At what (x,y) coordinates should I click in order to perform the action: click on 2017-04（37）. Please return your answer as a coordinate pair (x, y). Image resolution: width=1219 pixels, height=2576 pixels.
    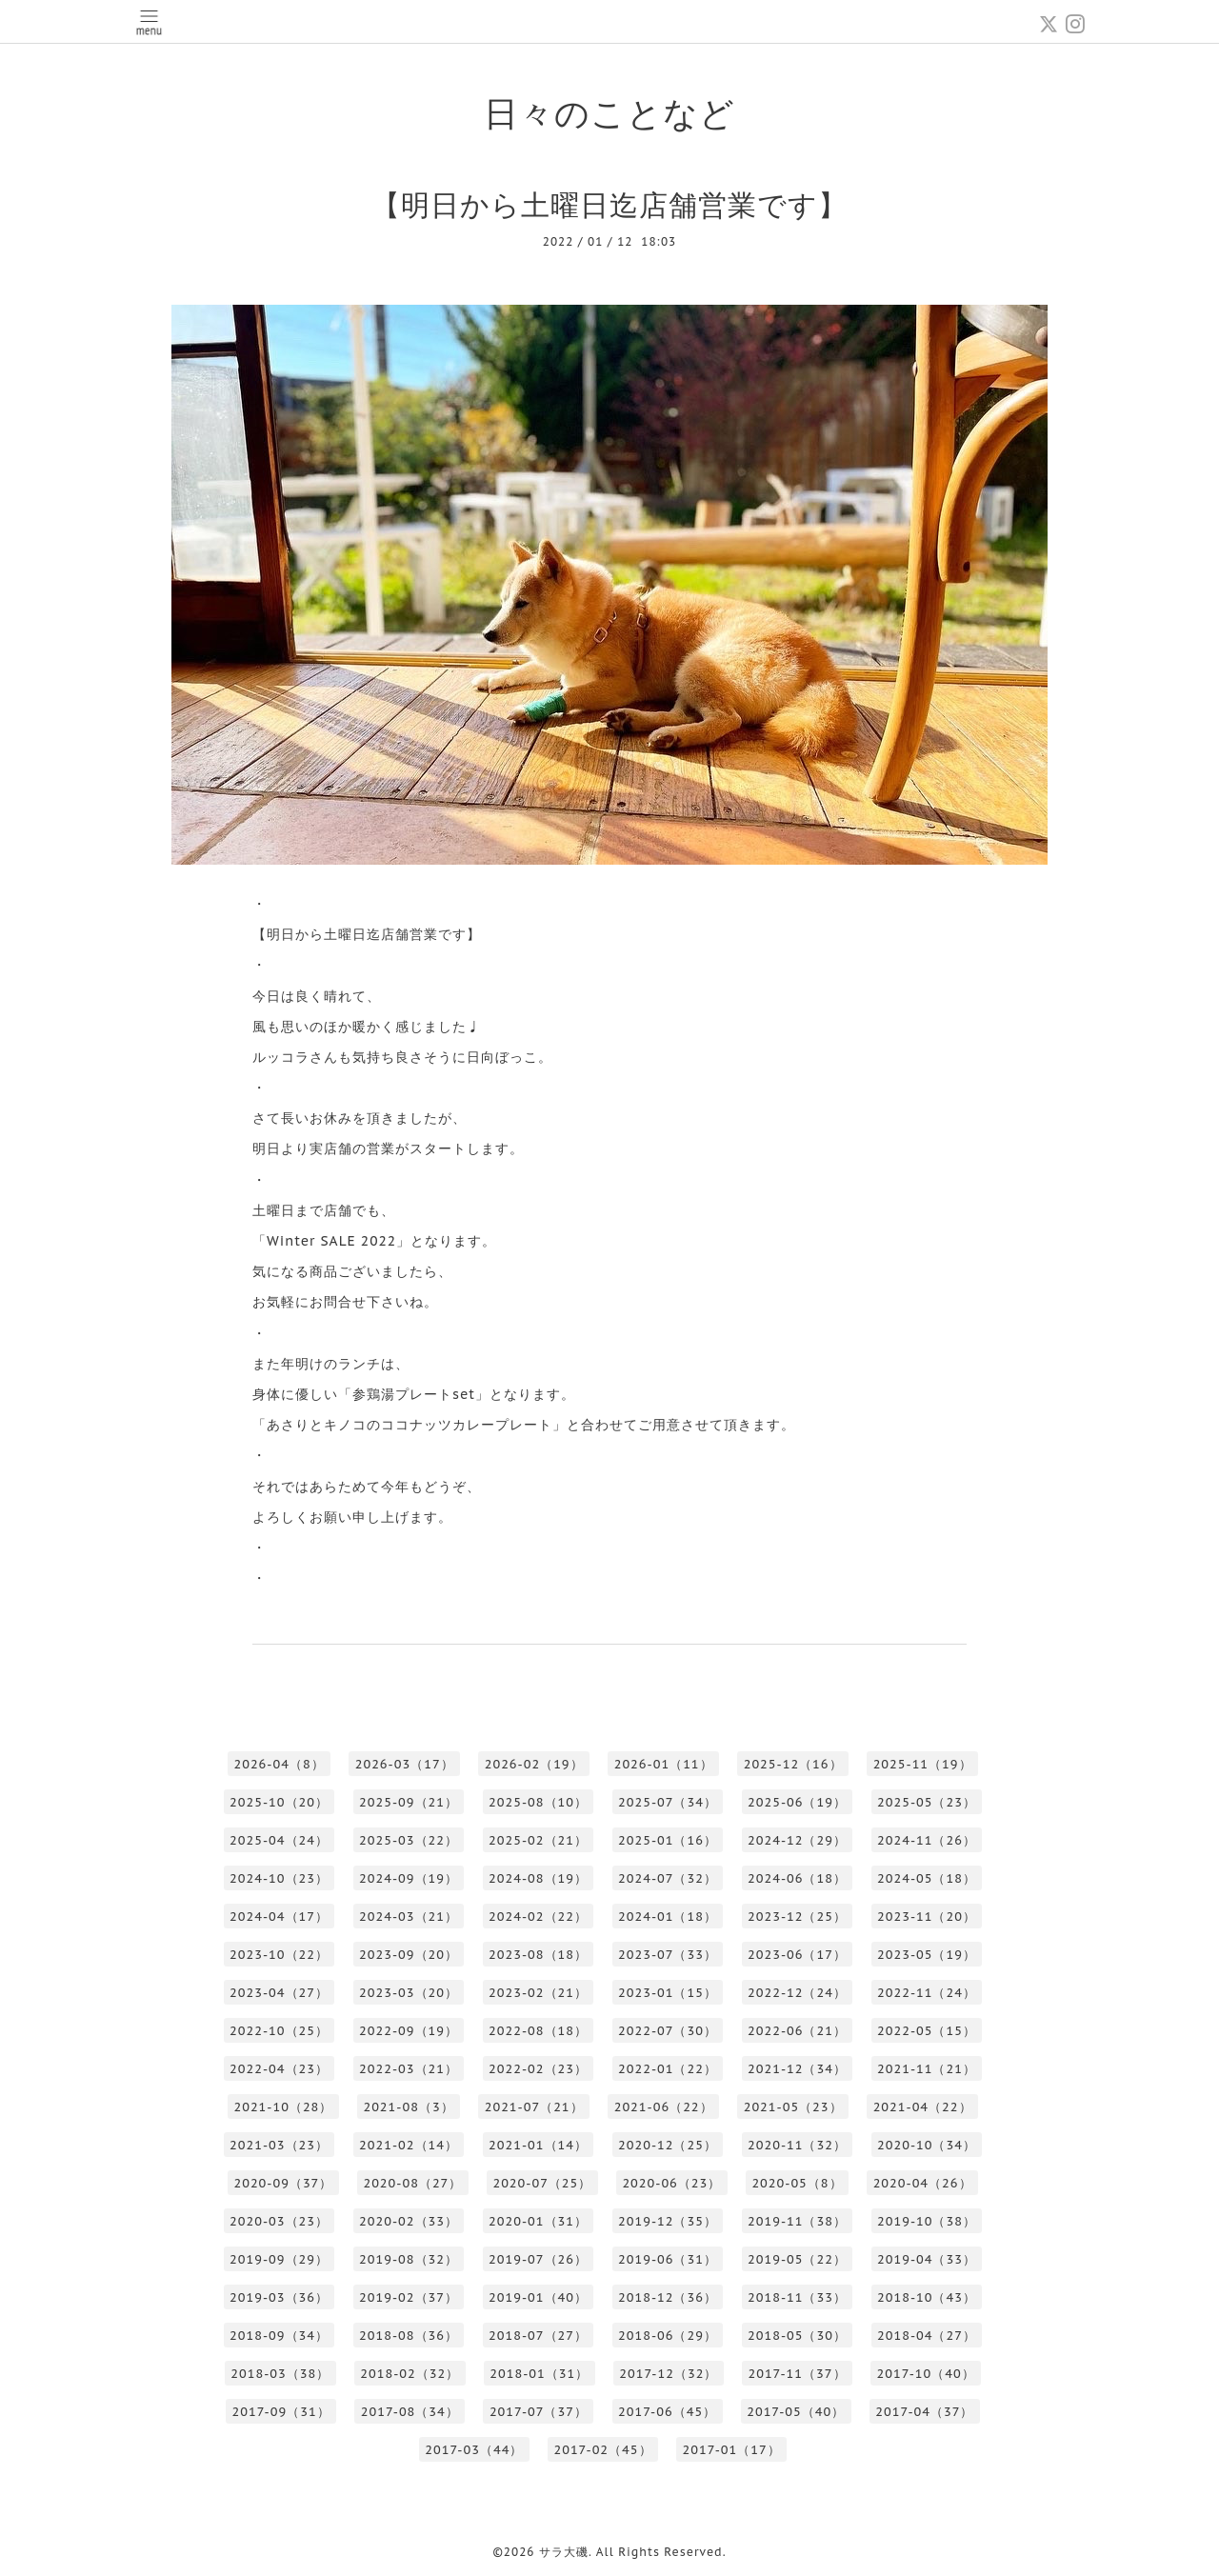
    Looking at the image, I should click on (924, 2412).